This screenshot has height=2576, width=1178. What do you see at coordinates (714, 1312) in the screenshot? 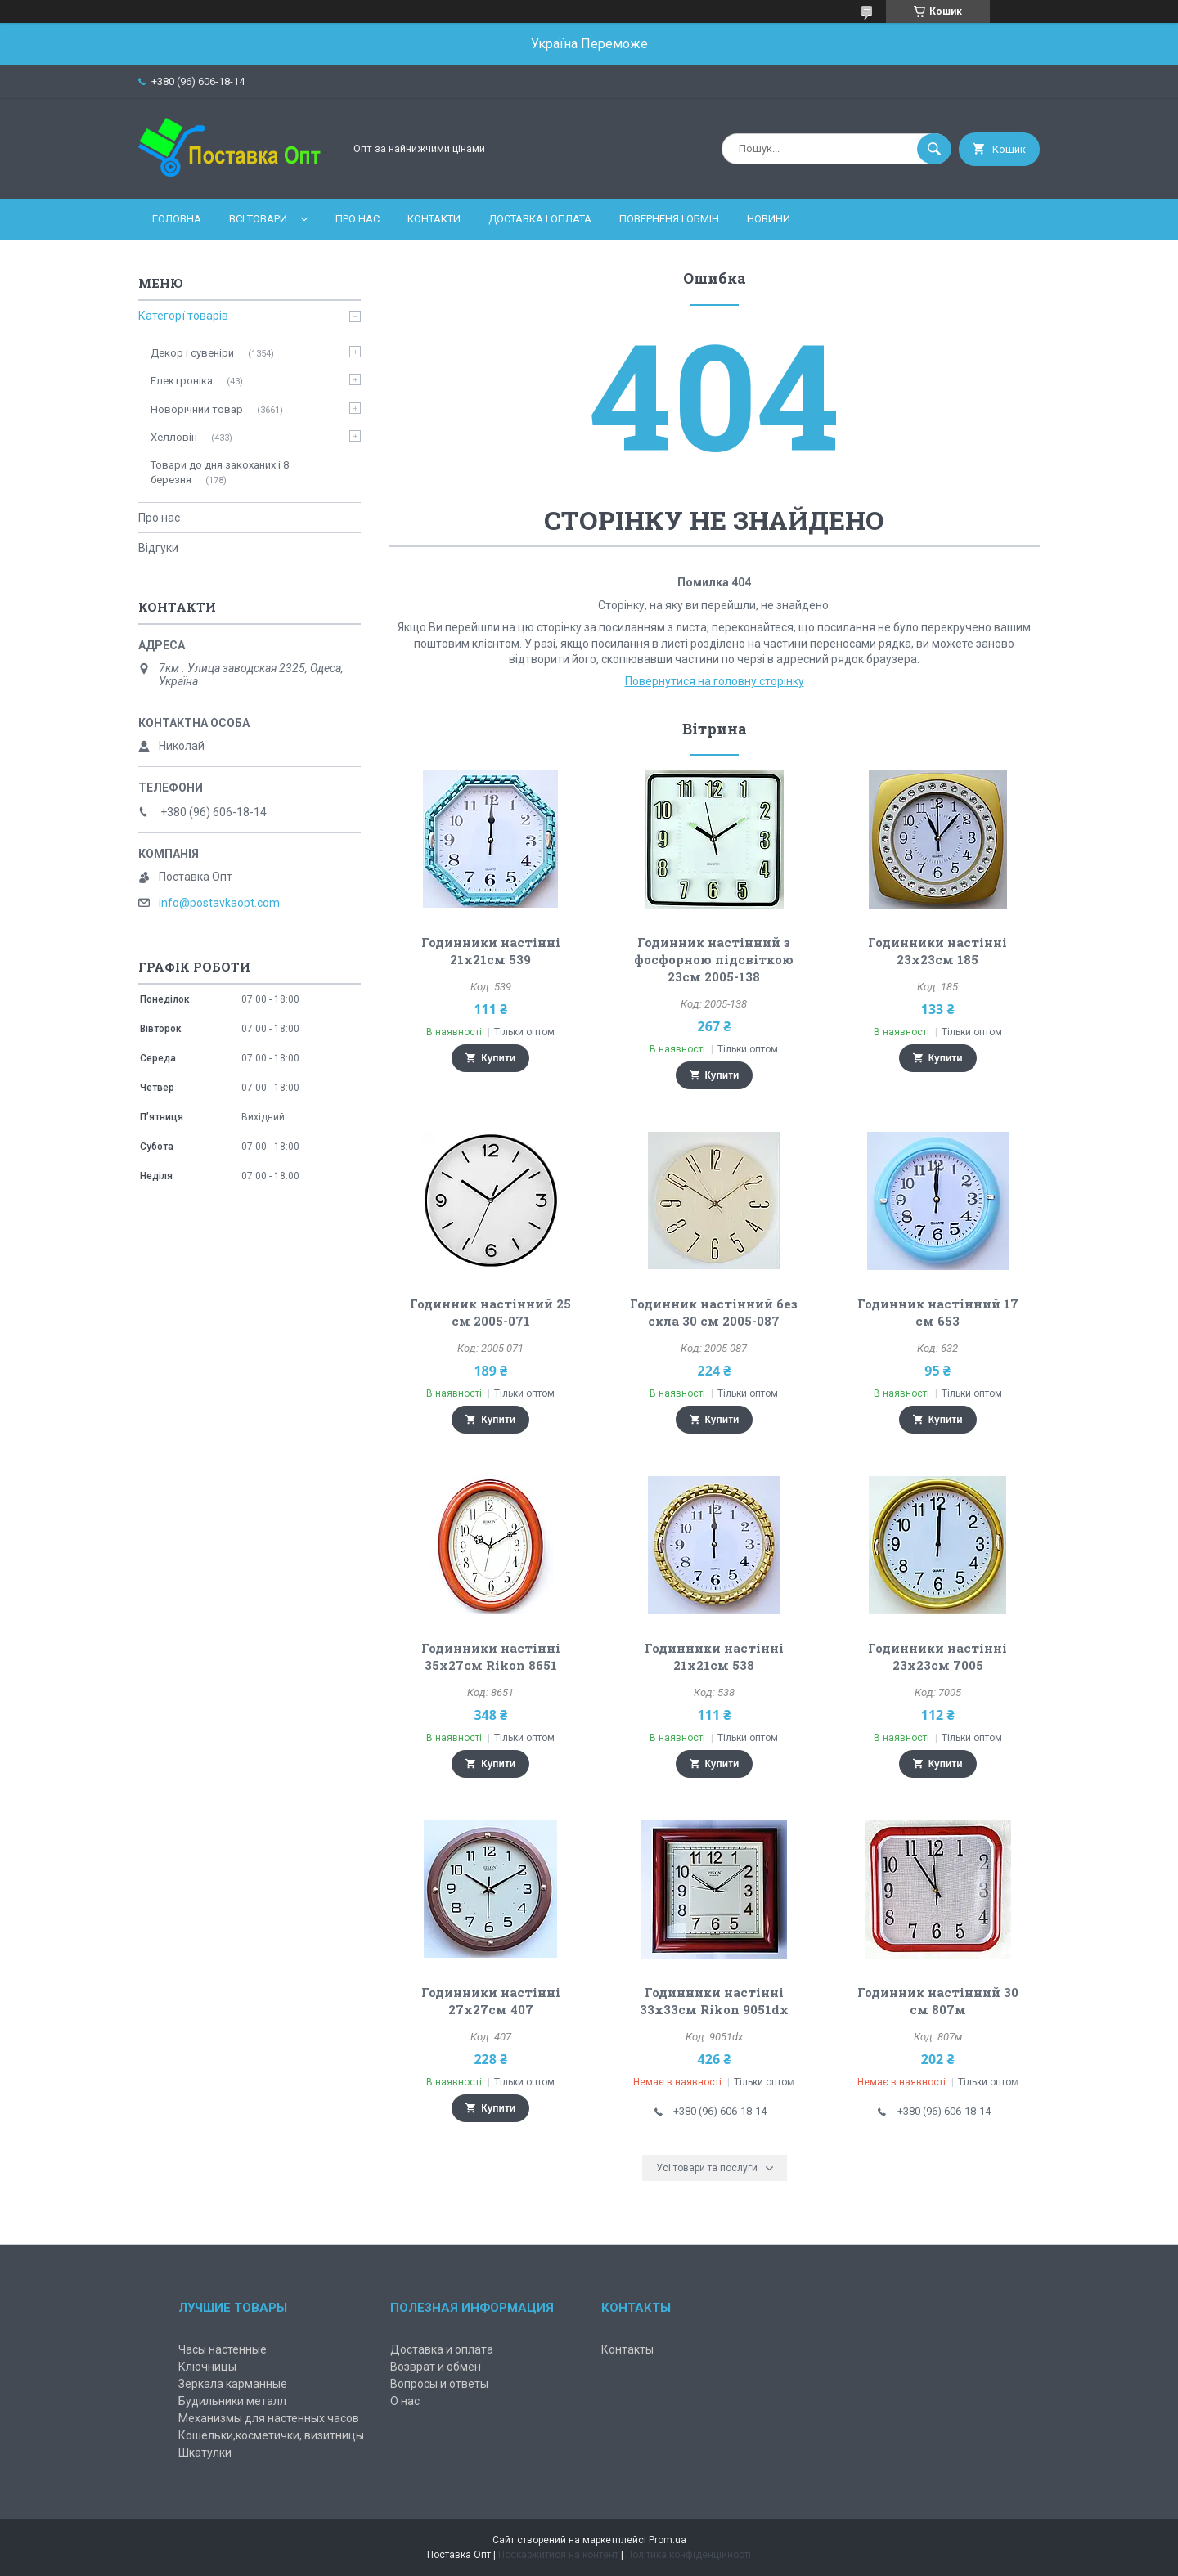
I see `Годинник настінний без скла 30 см 2005-087` at bounding box center [714, 1312].